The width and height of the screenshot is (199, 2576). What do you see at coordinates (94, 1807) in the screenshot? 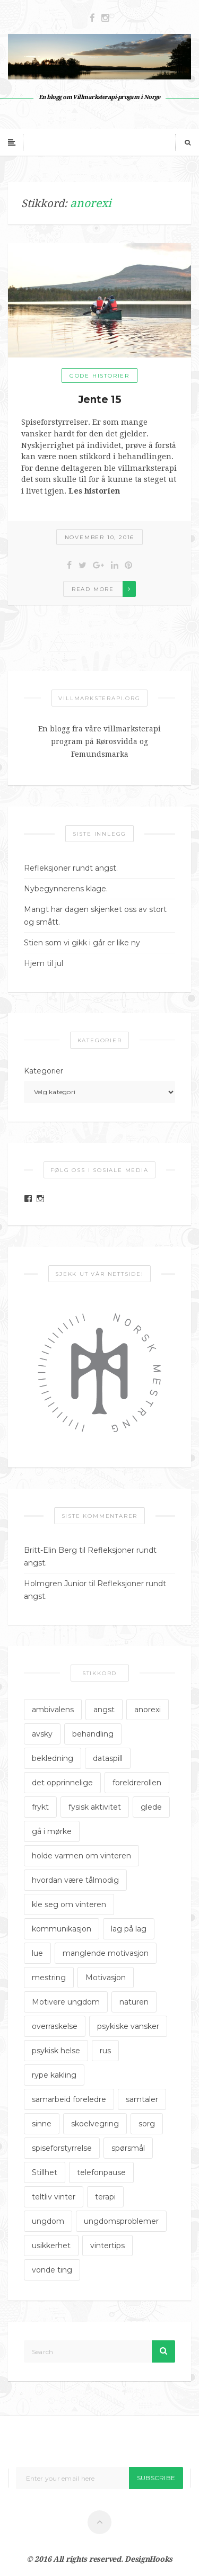
I see `fysisk aktivitet` at bounding box center [94, 1807].